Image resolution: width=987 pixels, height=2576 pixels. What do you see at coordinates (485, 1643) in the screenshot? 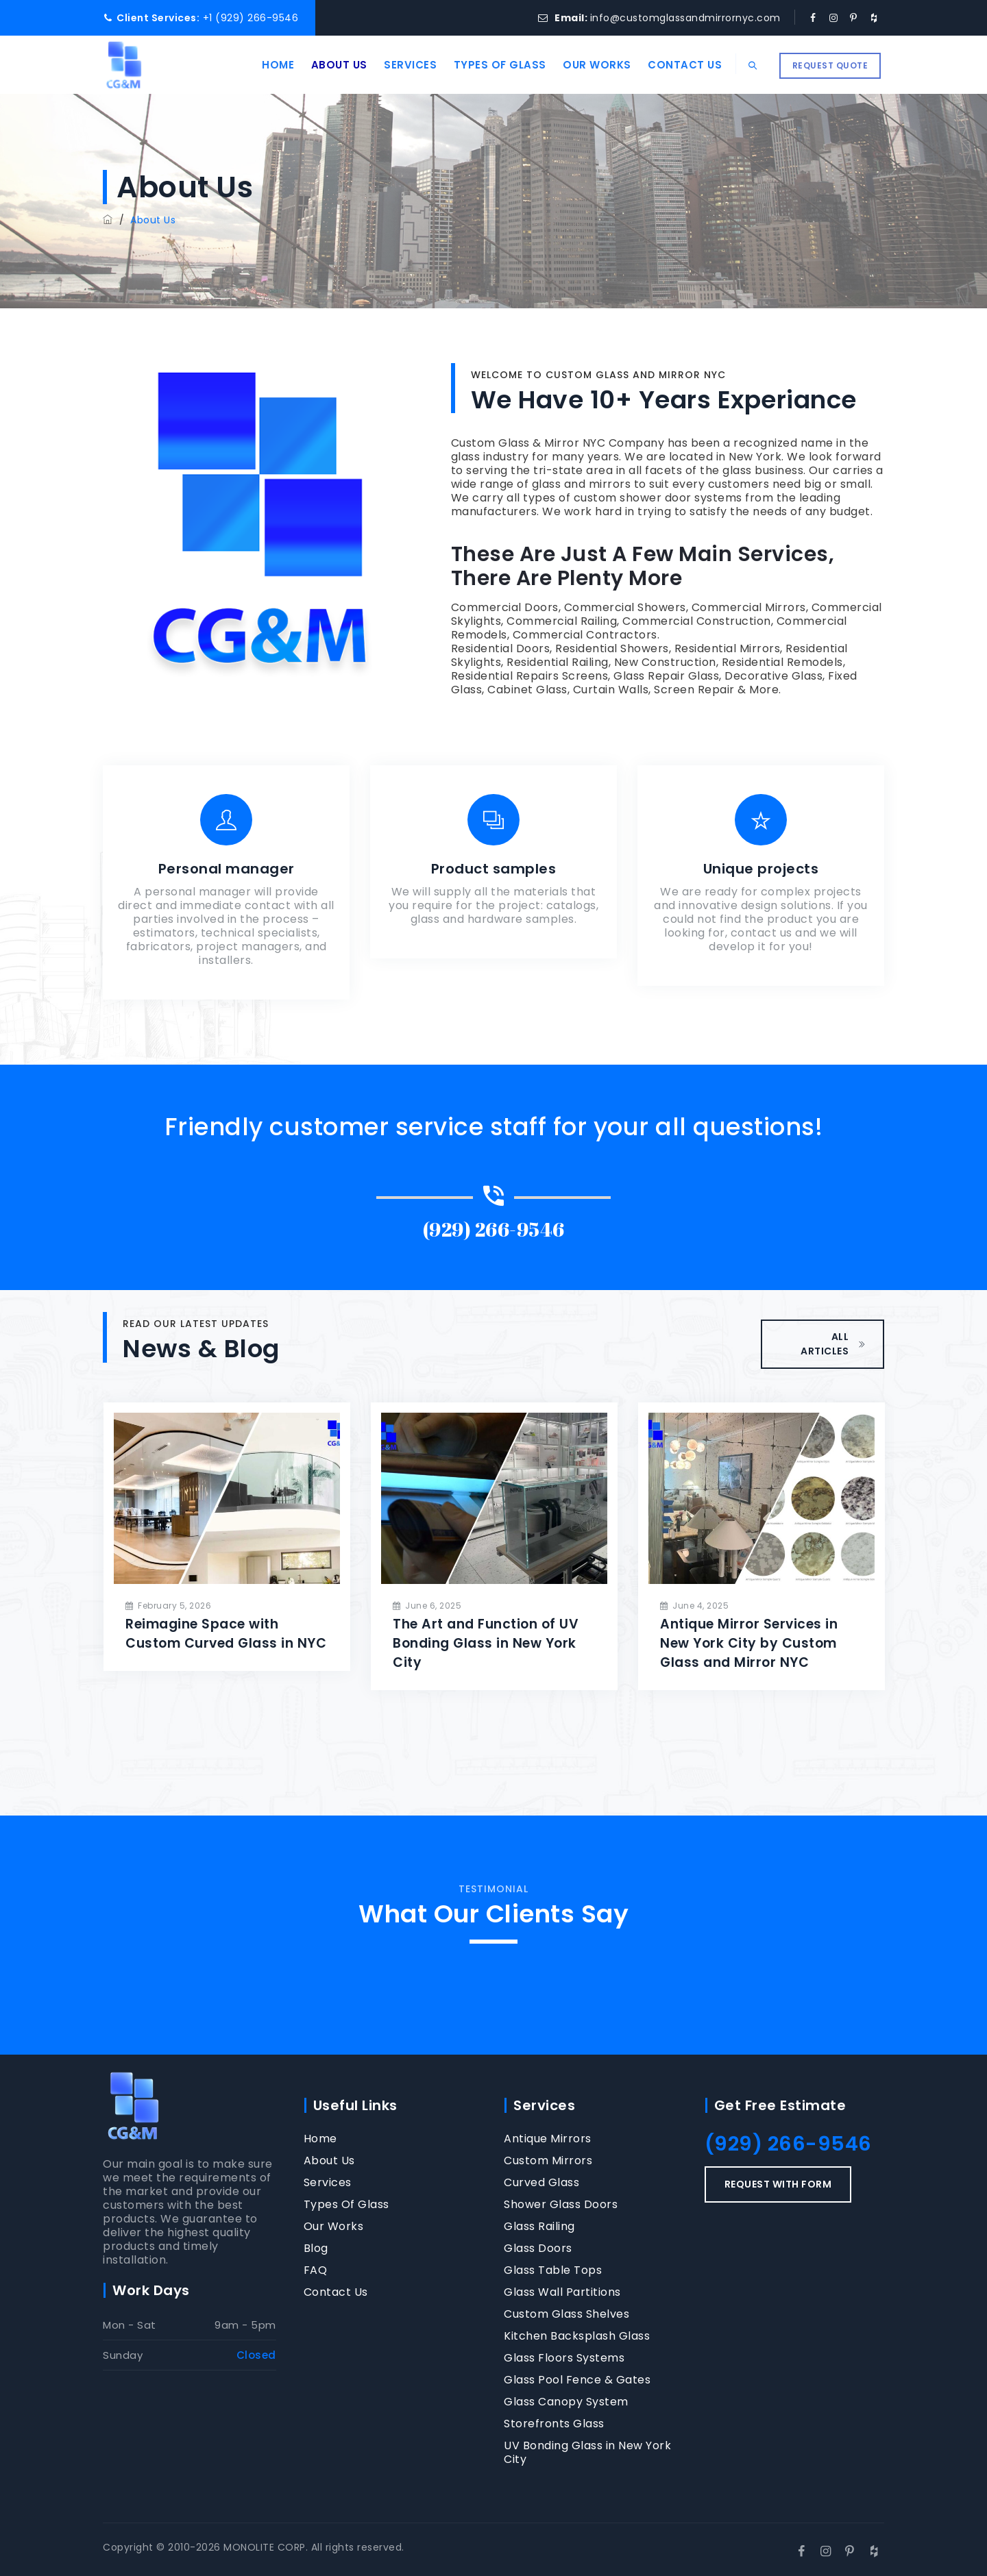
I see `The Art and Function of UV Bonding Glass in New York City` at bounding box center [485, 1643].